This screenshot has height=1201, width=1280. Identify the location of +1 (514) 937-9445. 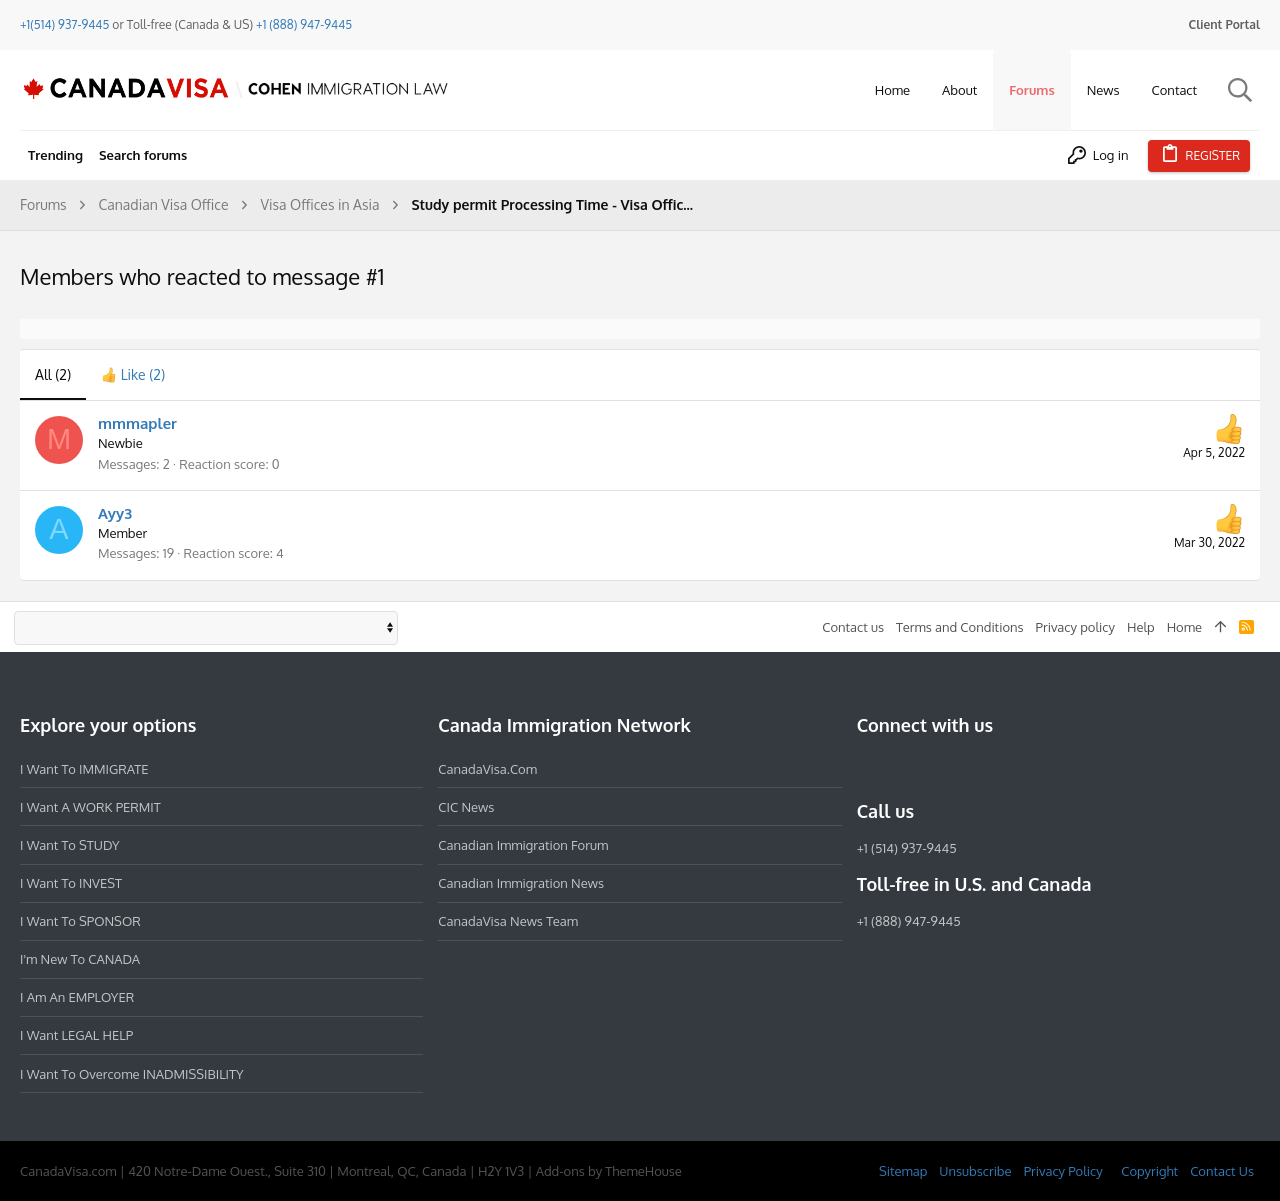
(907, 848).